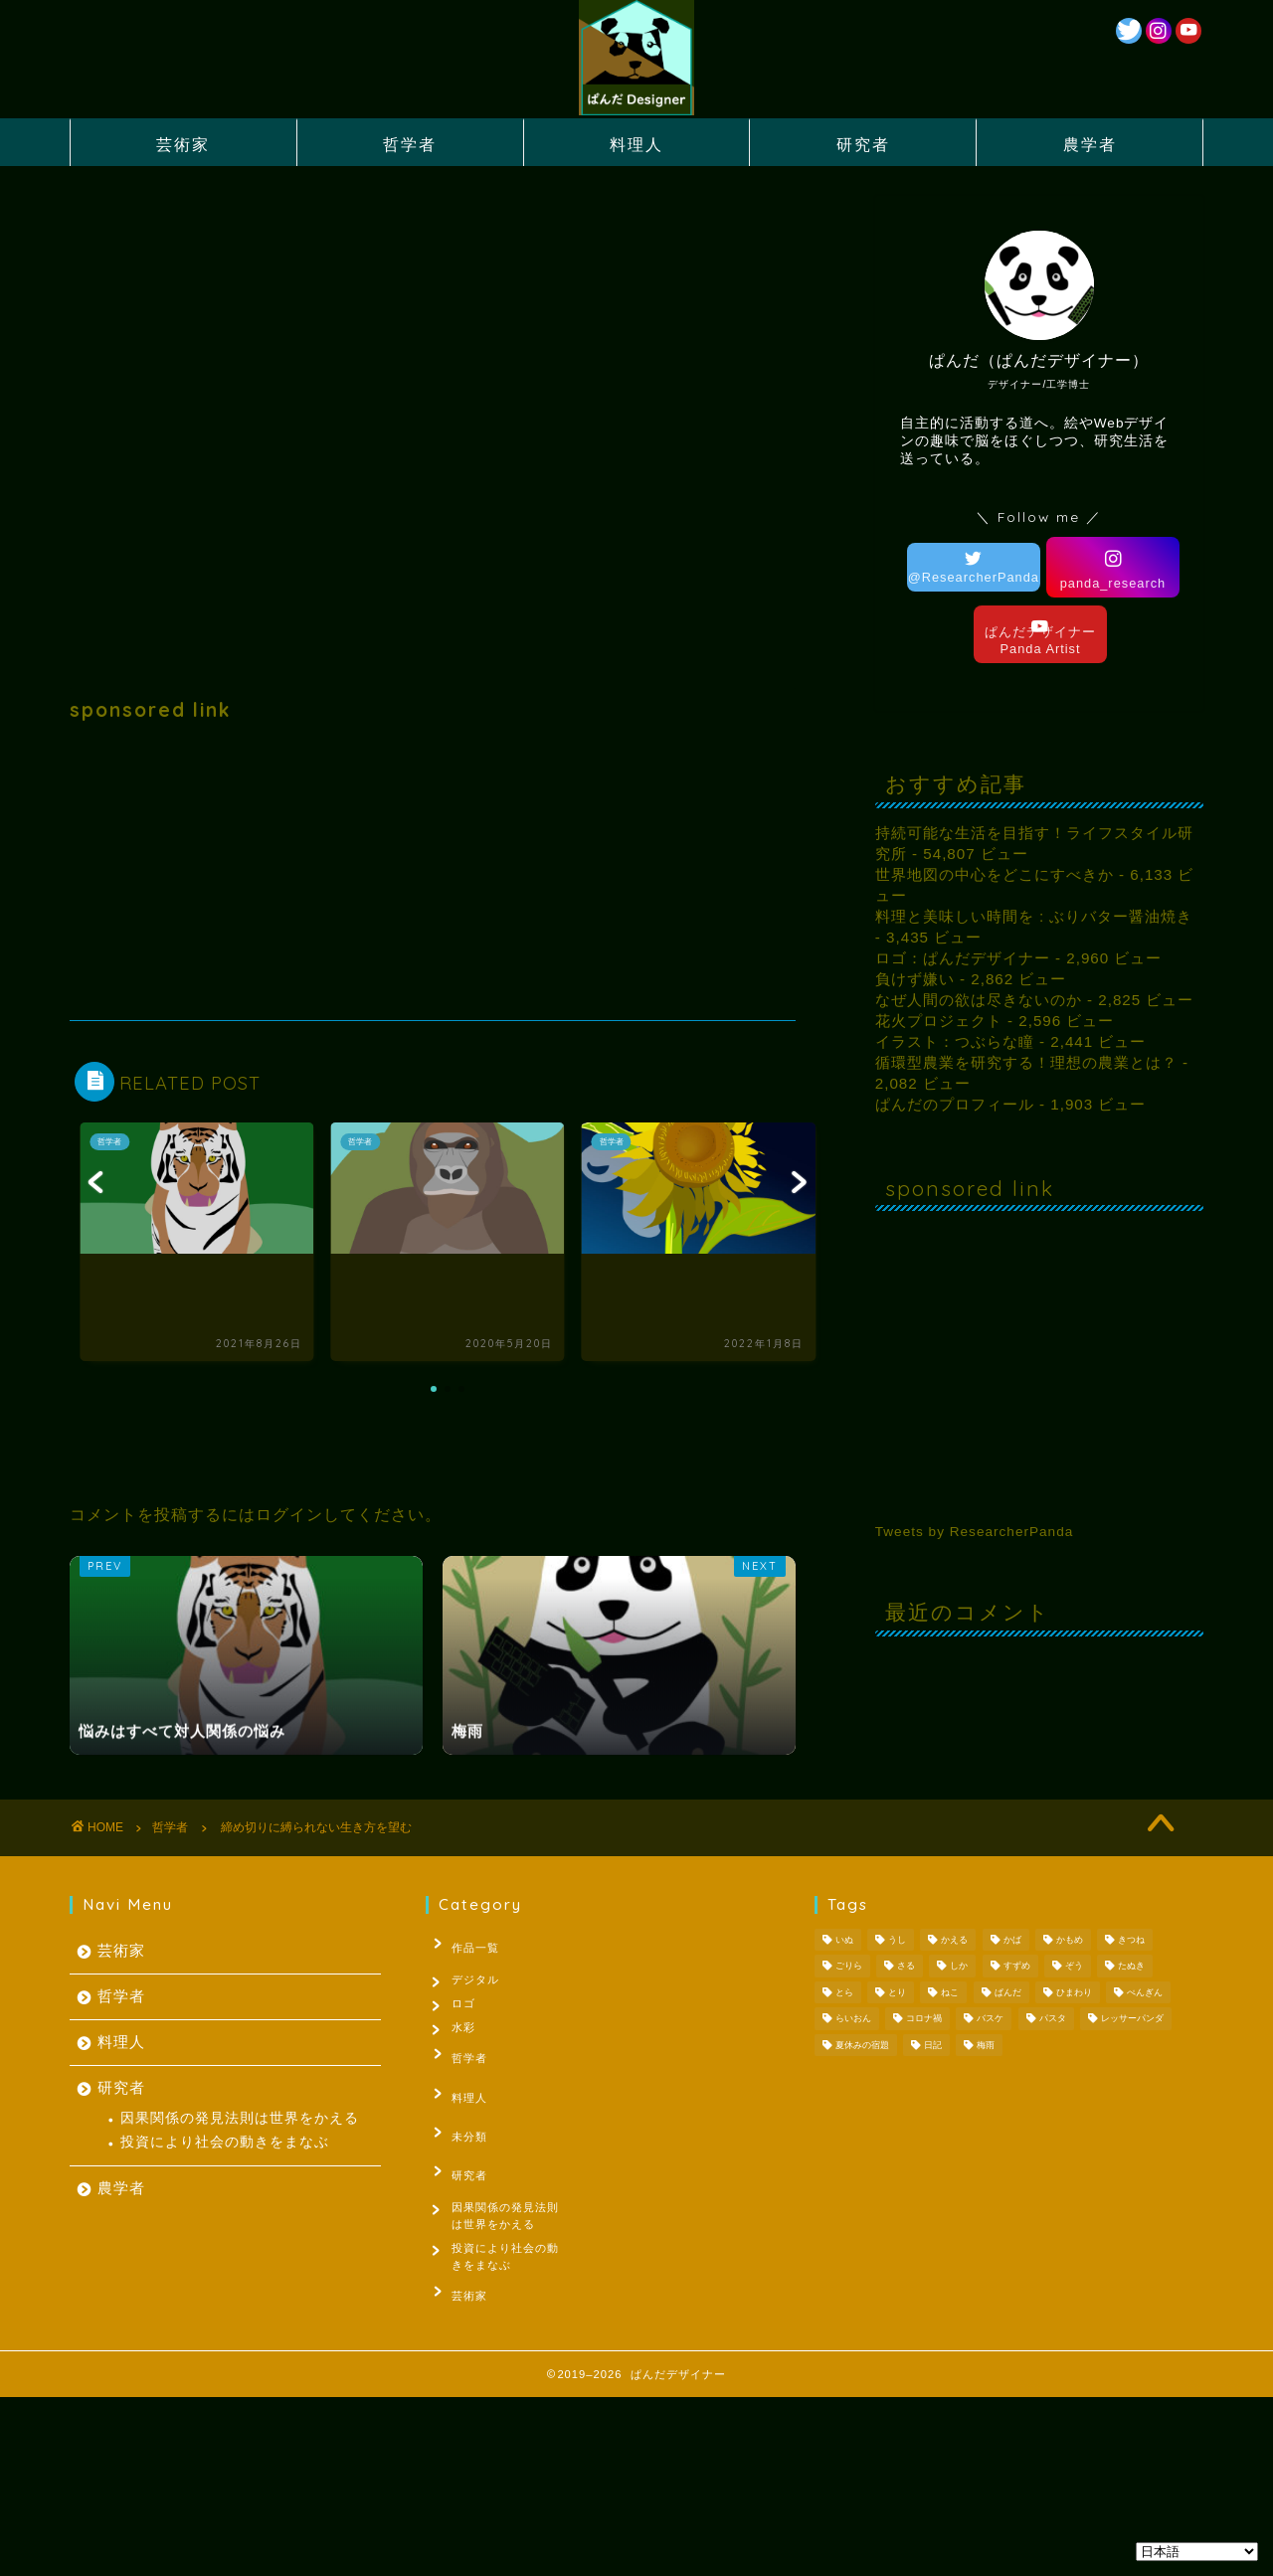 The height and width of the screenshot is (2576, 1273). What do you see at coordinates (897, 1940) in the screenshot?
I see `うし [うし (1個の項目)]` at bounding box center [897, 1940].